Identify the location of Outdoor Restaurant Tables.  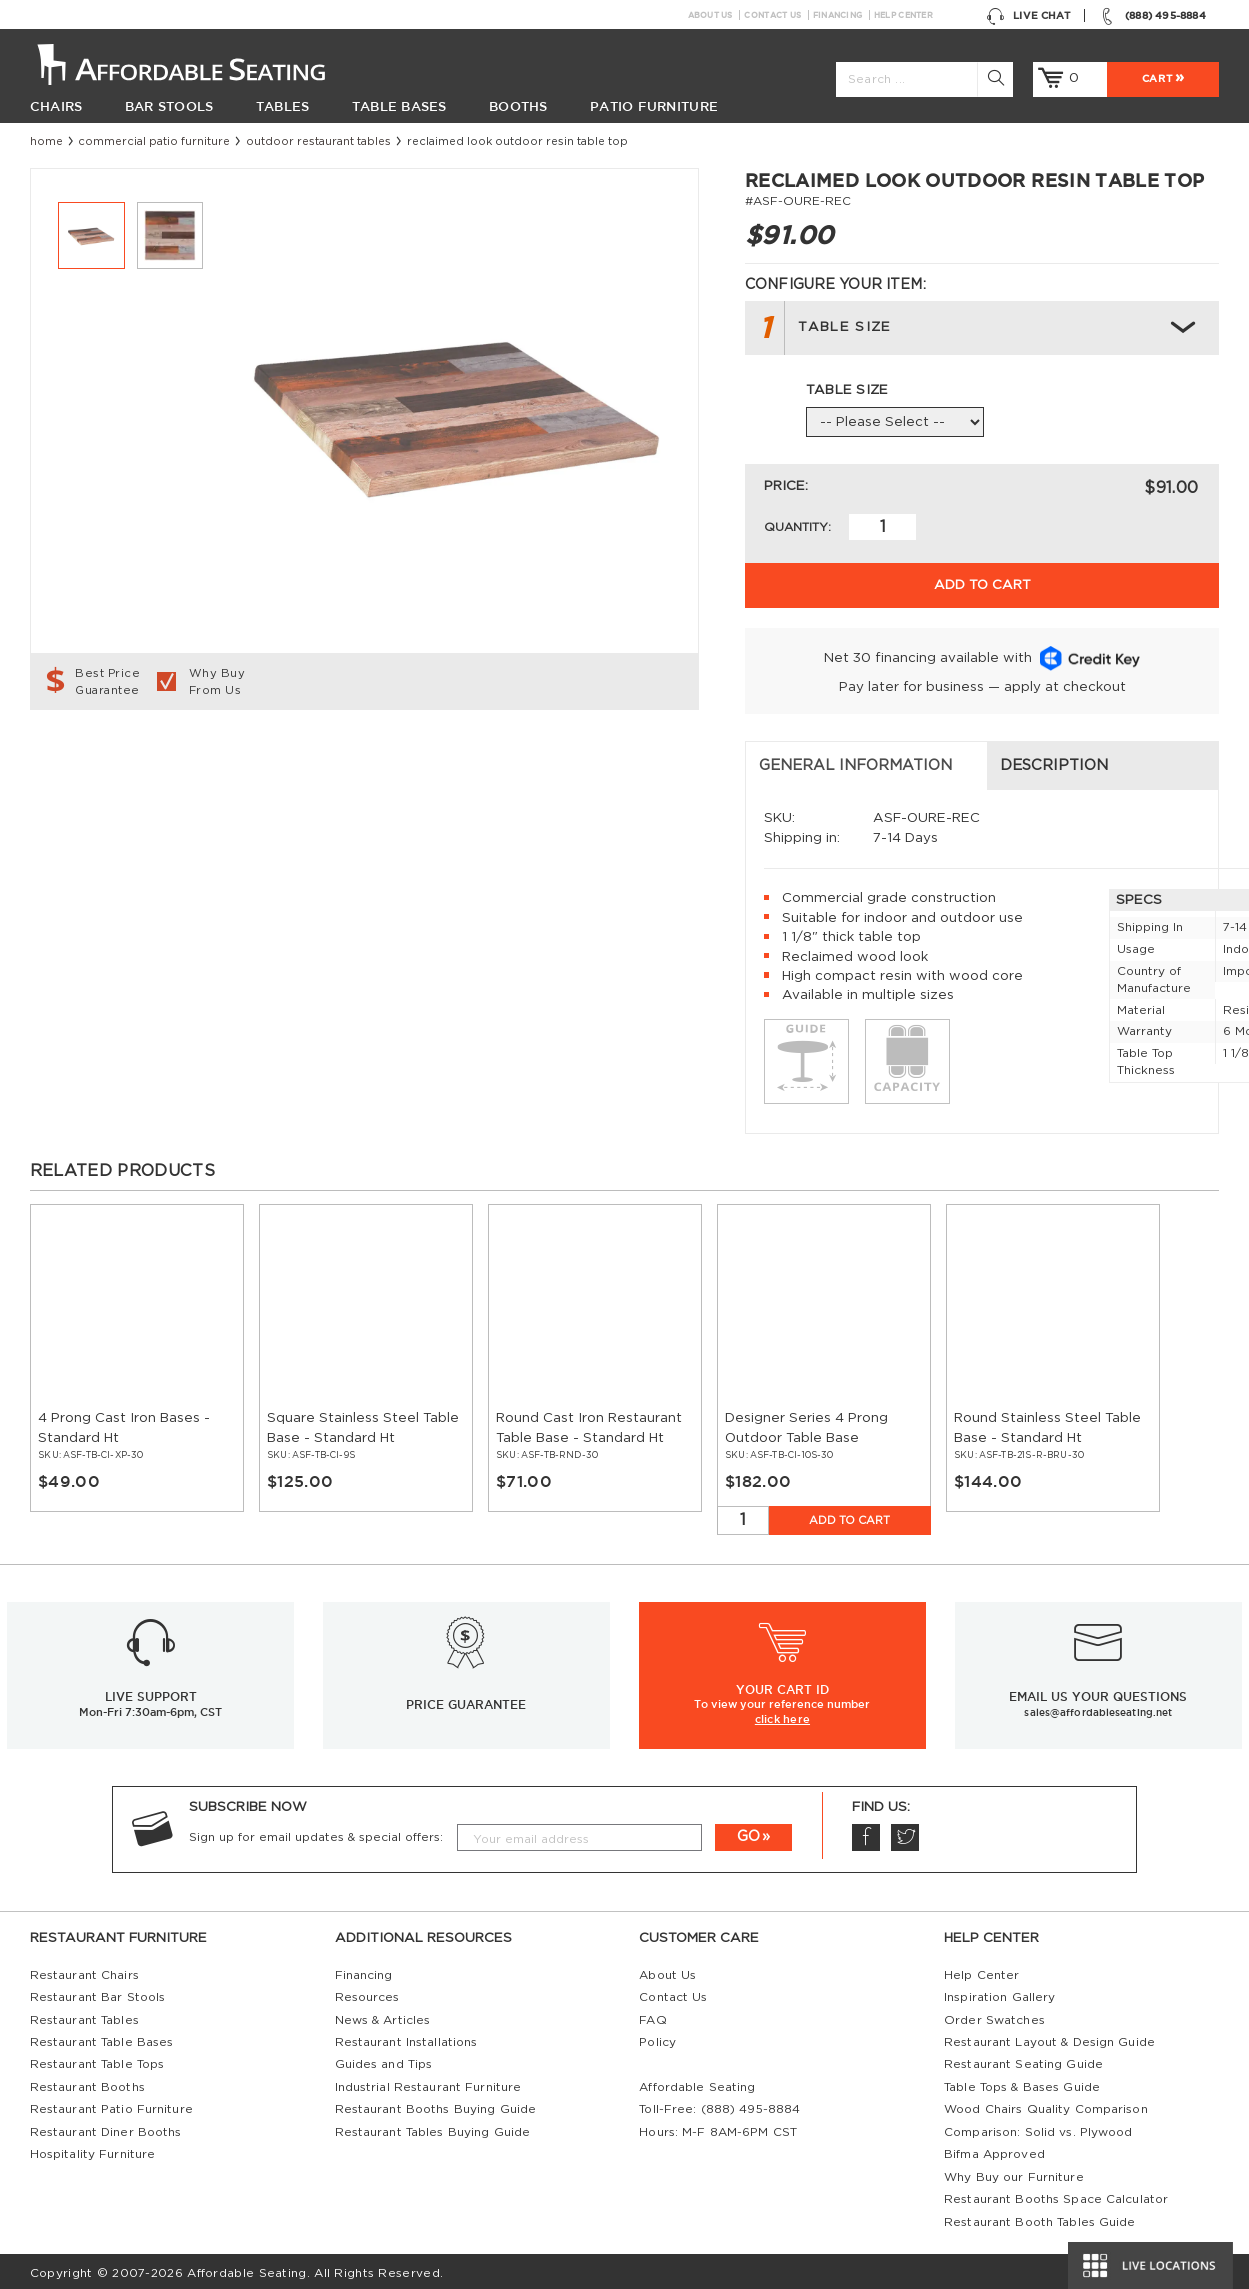
(318, 141).